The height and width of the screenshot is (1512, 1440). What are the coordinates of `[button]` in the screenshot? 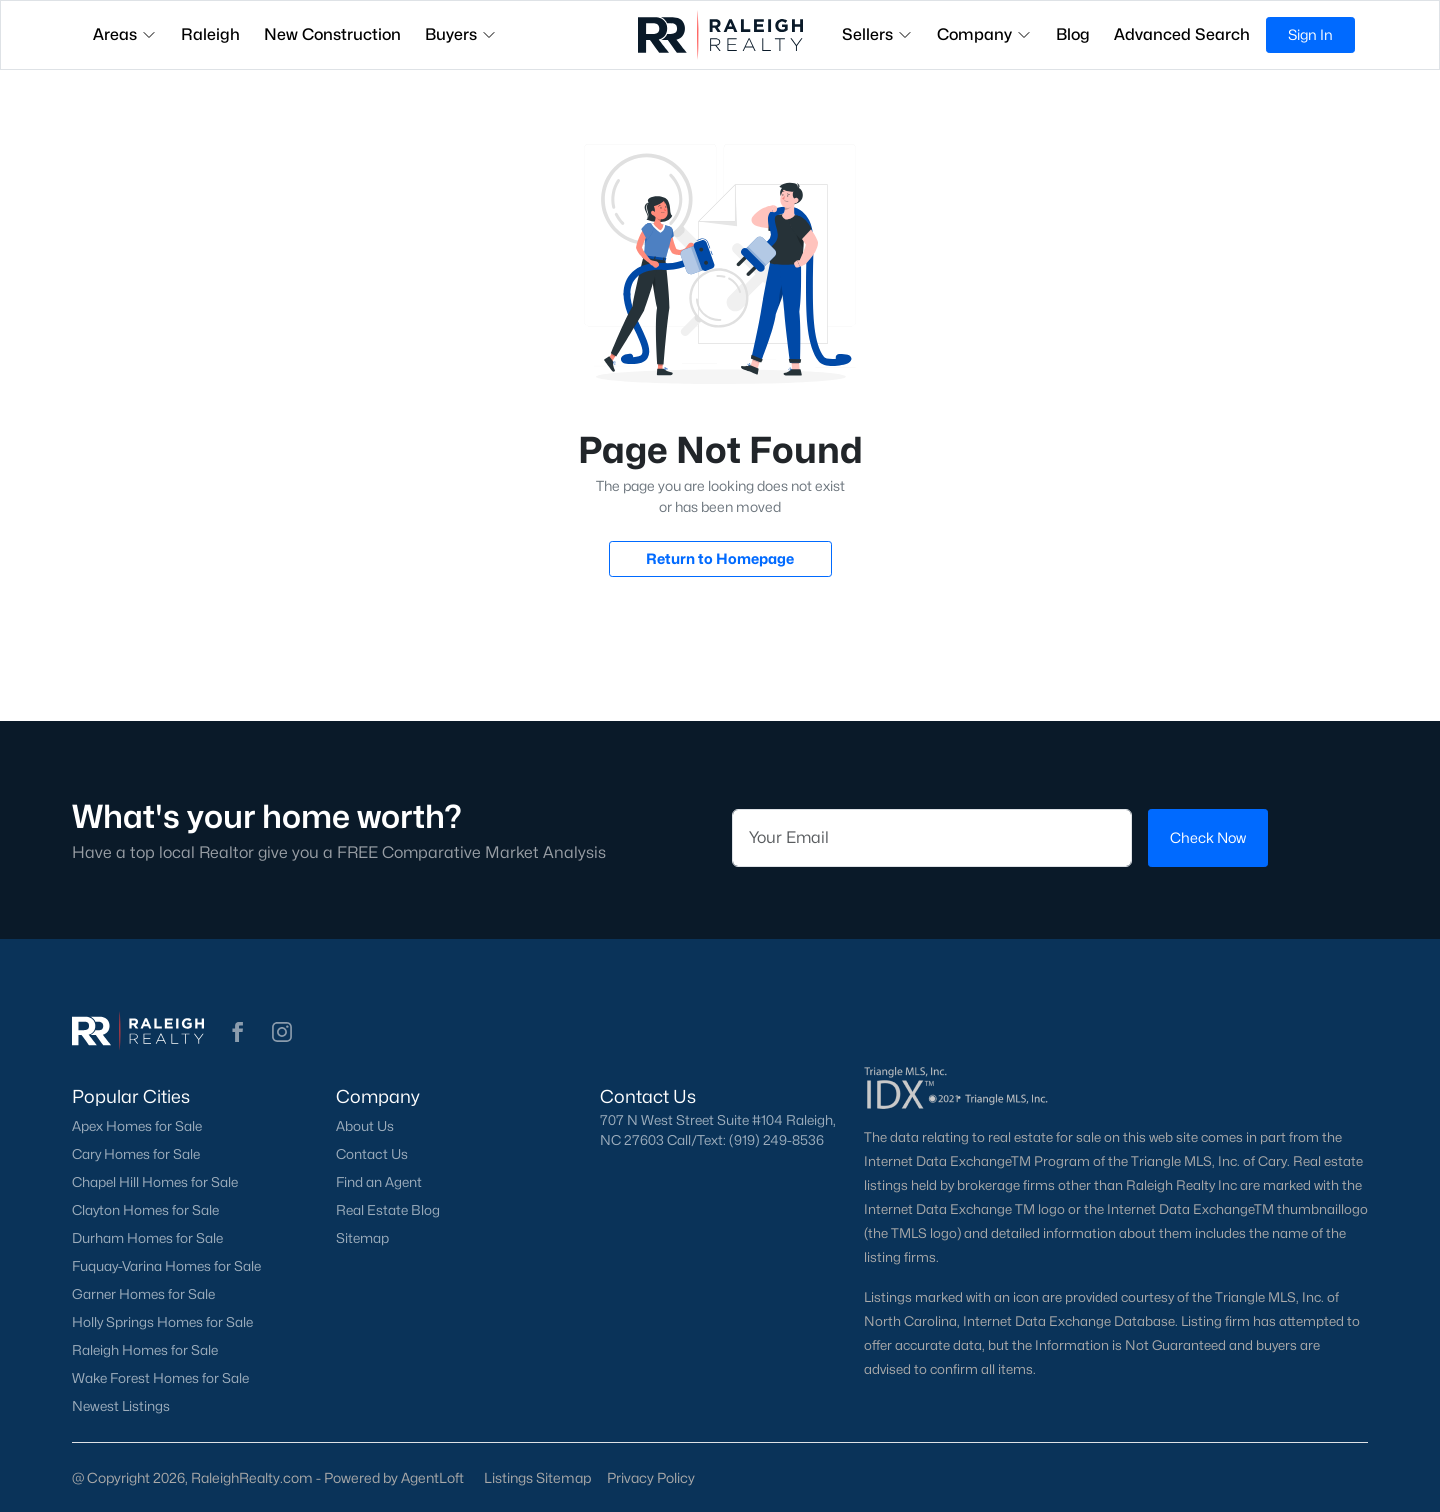 It's located at (238, 1032).